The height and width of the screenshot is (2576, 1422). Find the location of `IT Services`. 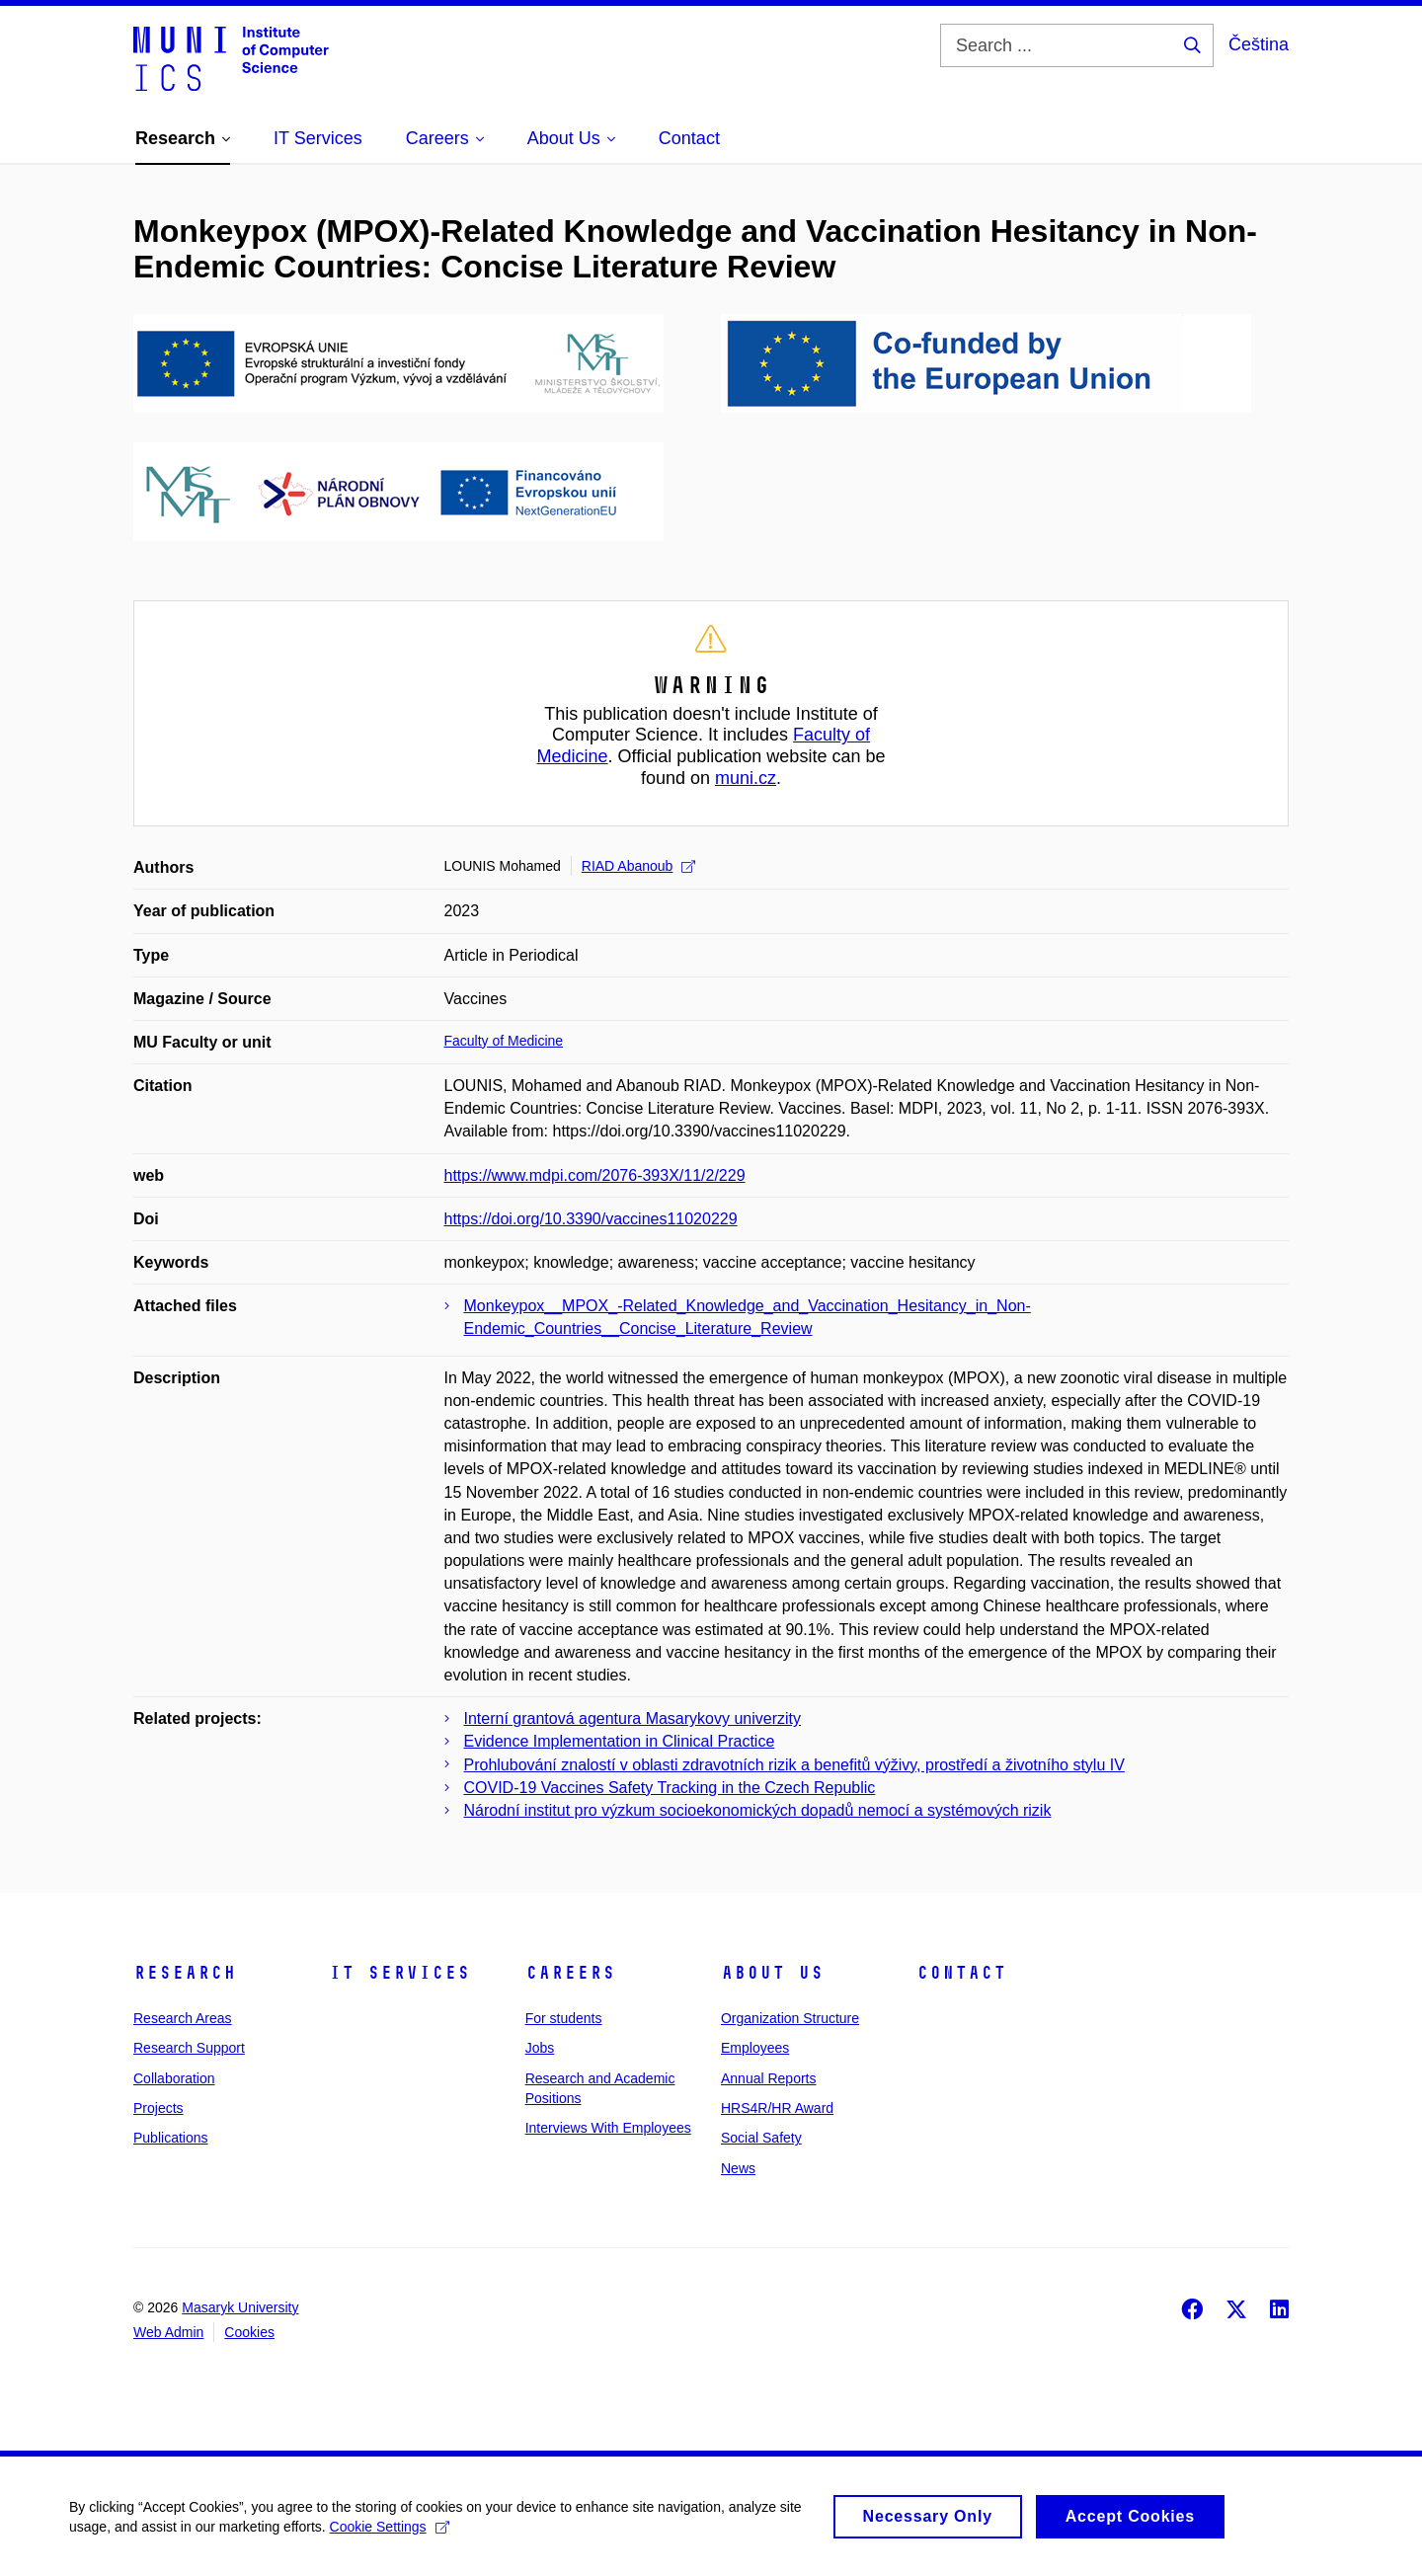

IT Services is located at coordinates (399, 1973).